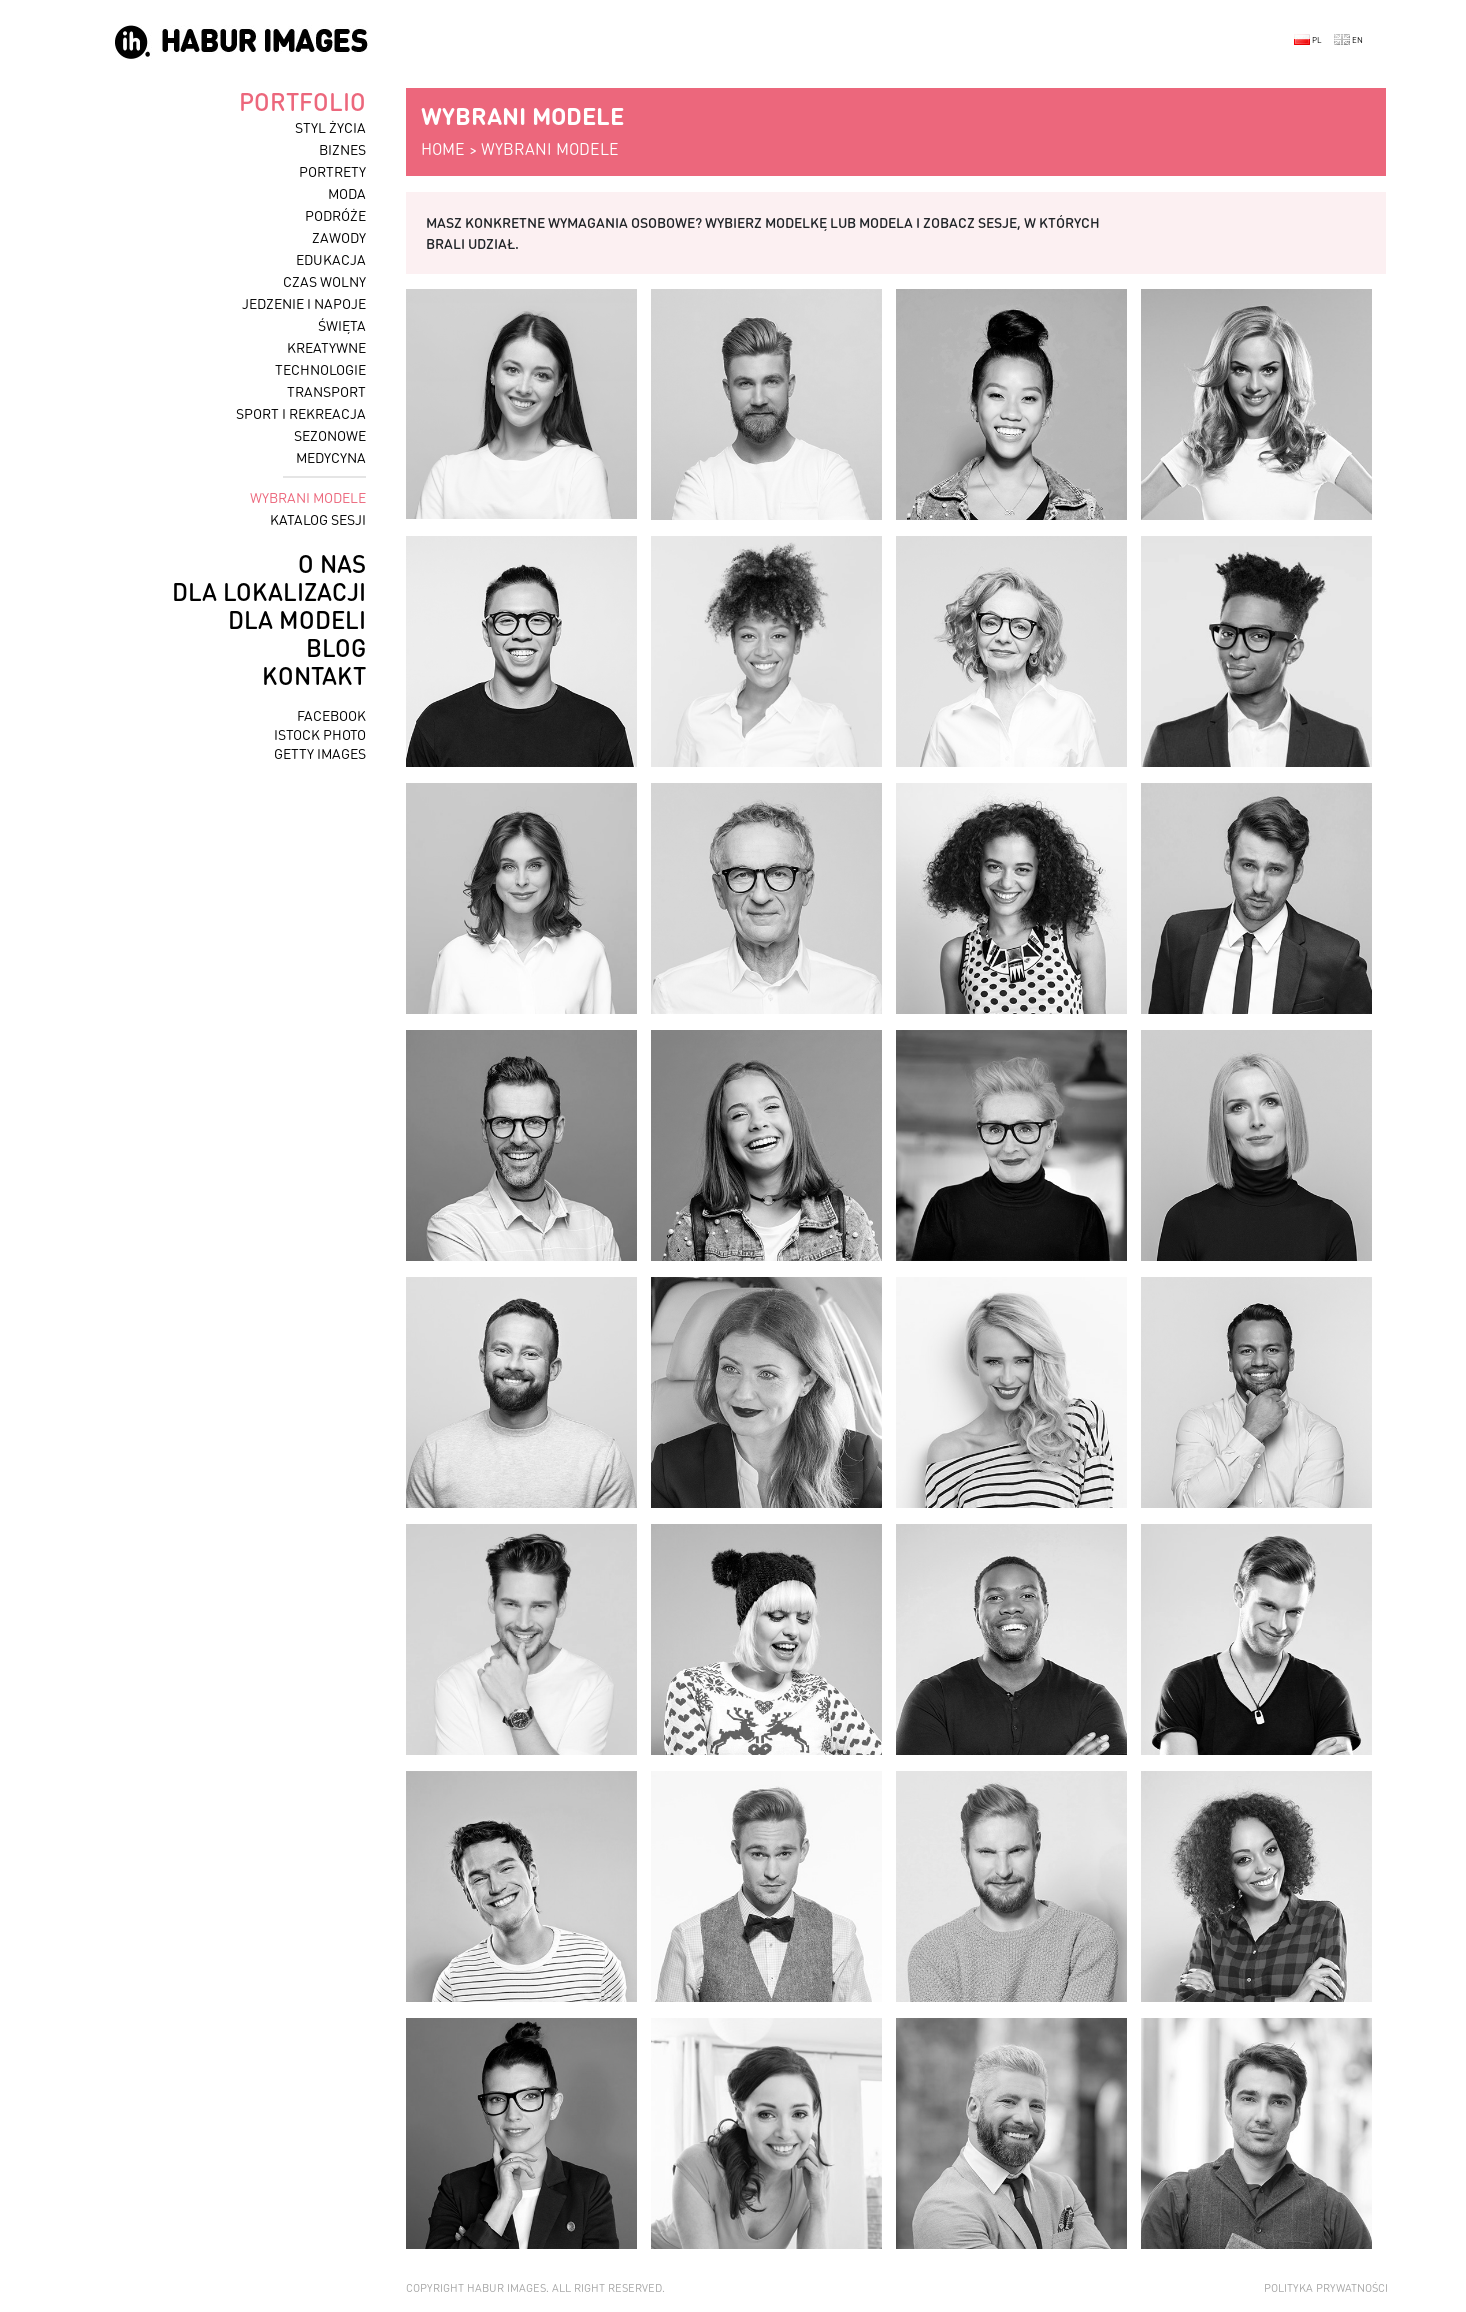 Image resolution: width=1466 pixels, height=2312 pixels. Describe the element at coordinates (269, 591) in the screenshot. I see `dla lokalizacji` at that location.